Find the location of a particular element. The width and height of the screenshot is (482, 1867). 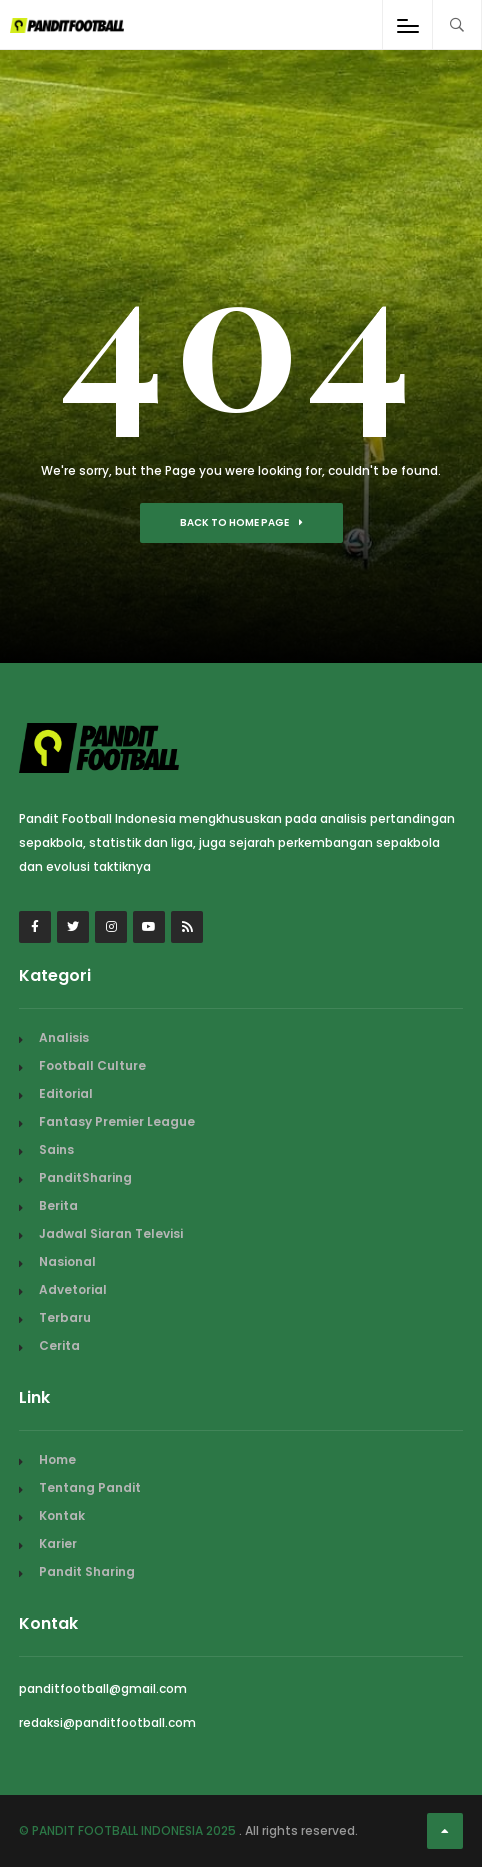

Sains is located at coordinates (56, 1149).